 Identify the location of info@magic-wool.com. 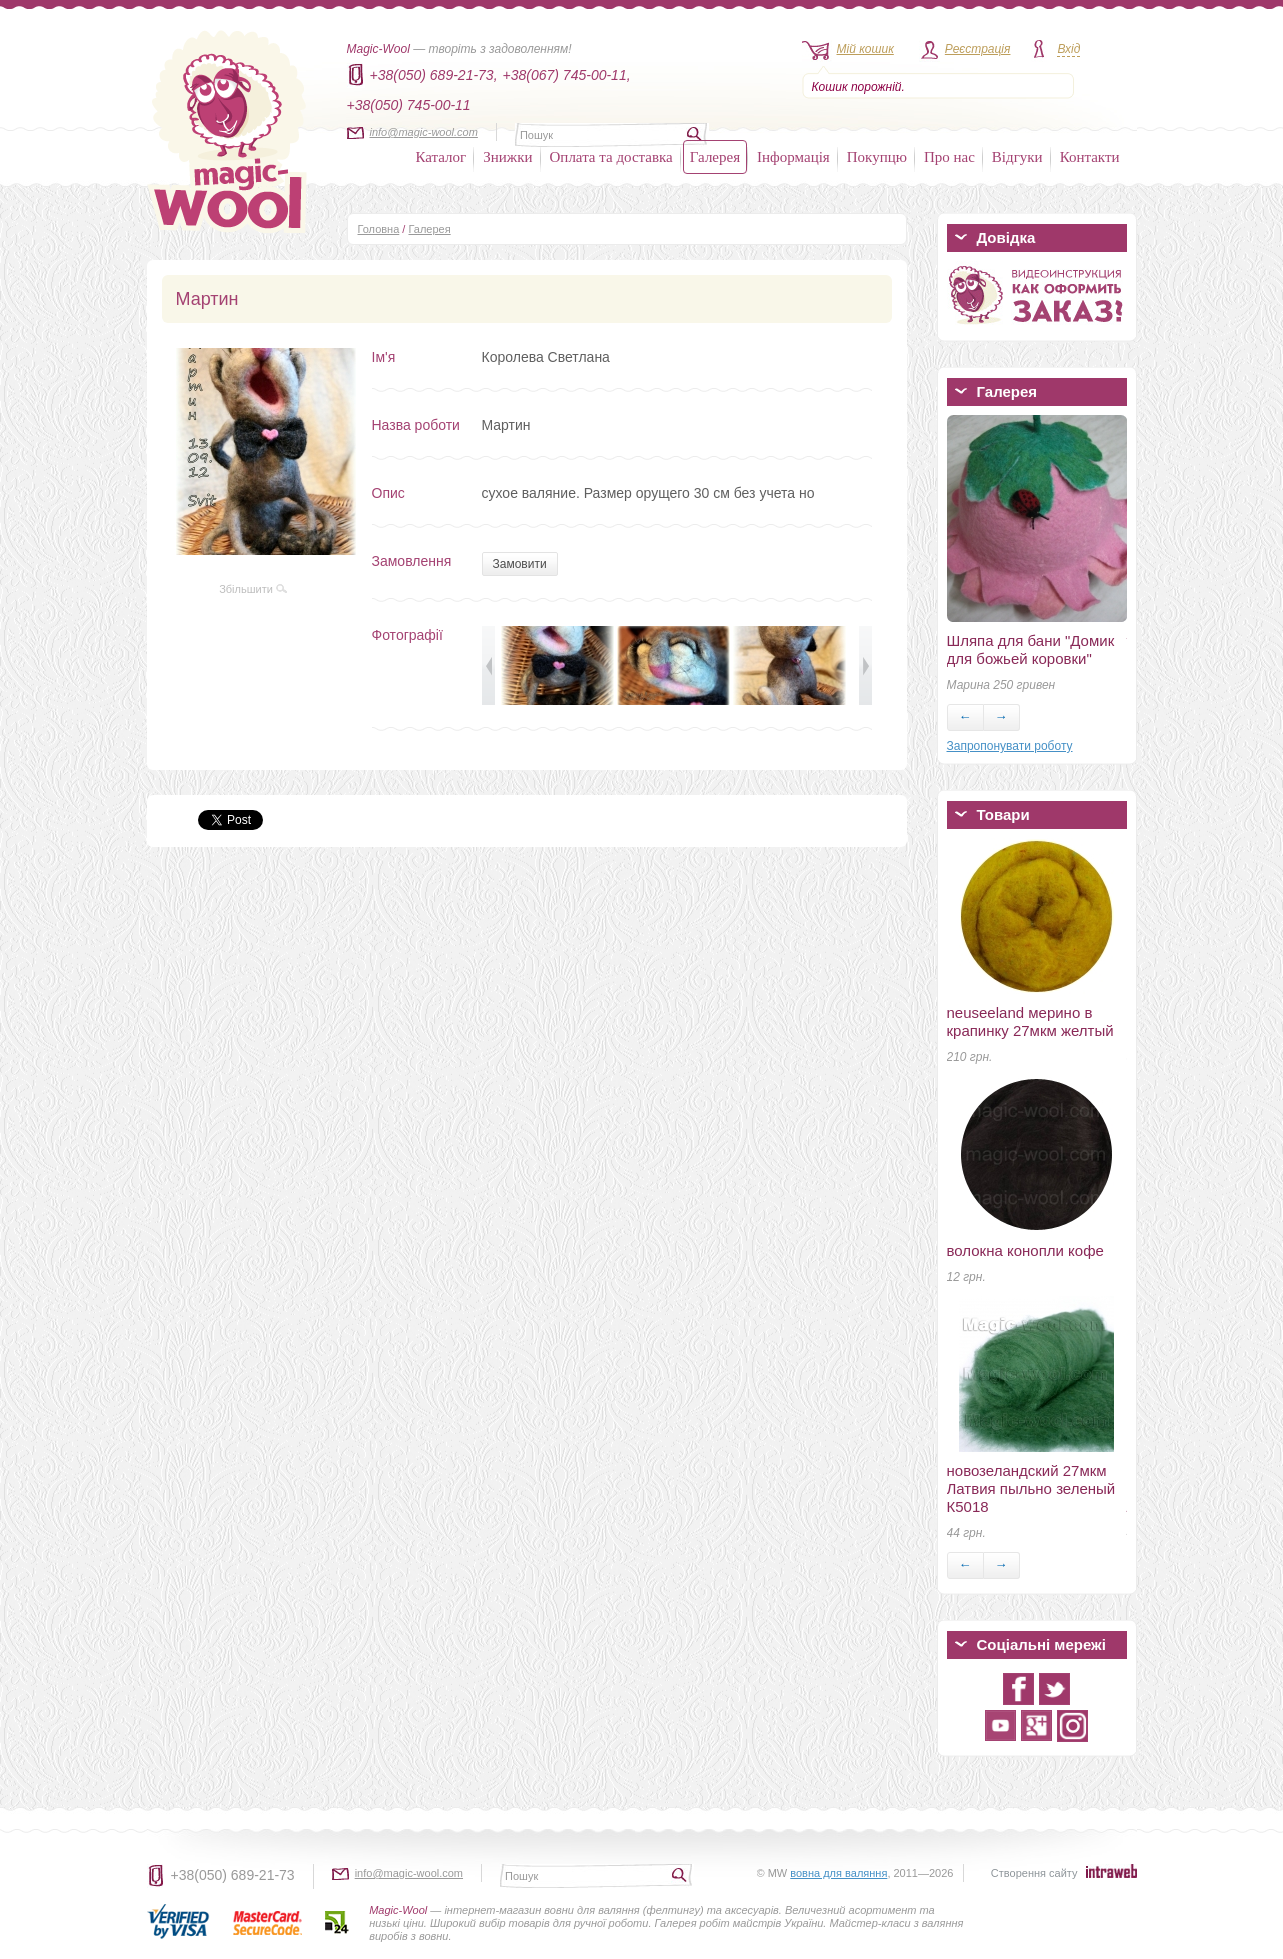
(424, 132).